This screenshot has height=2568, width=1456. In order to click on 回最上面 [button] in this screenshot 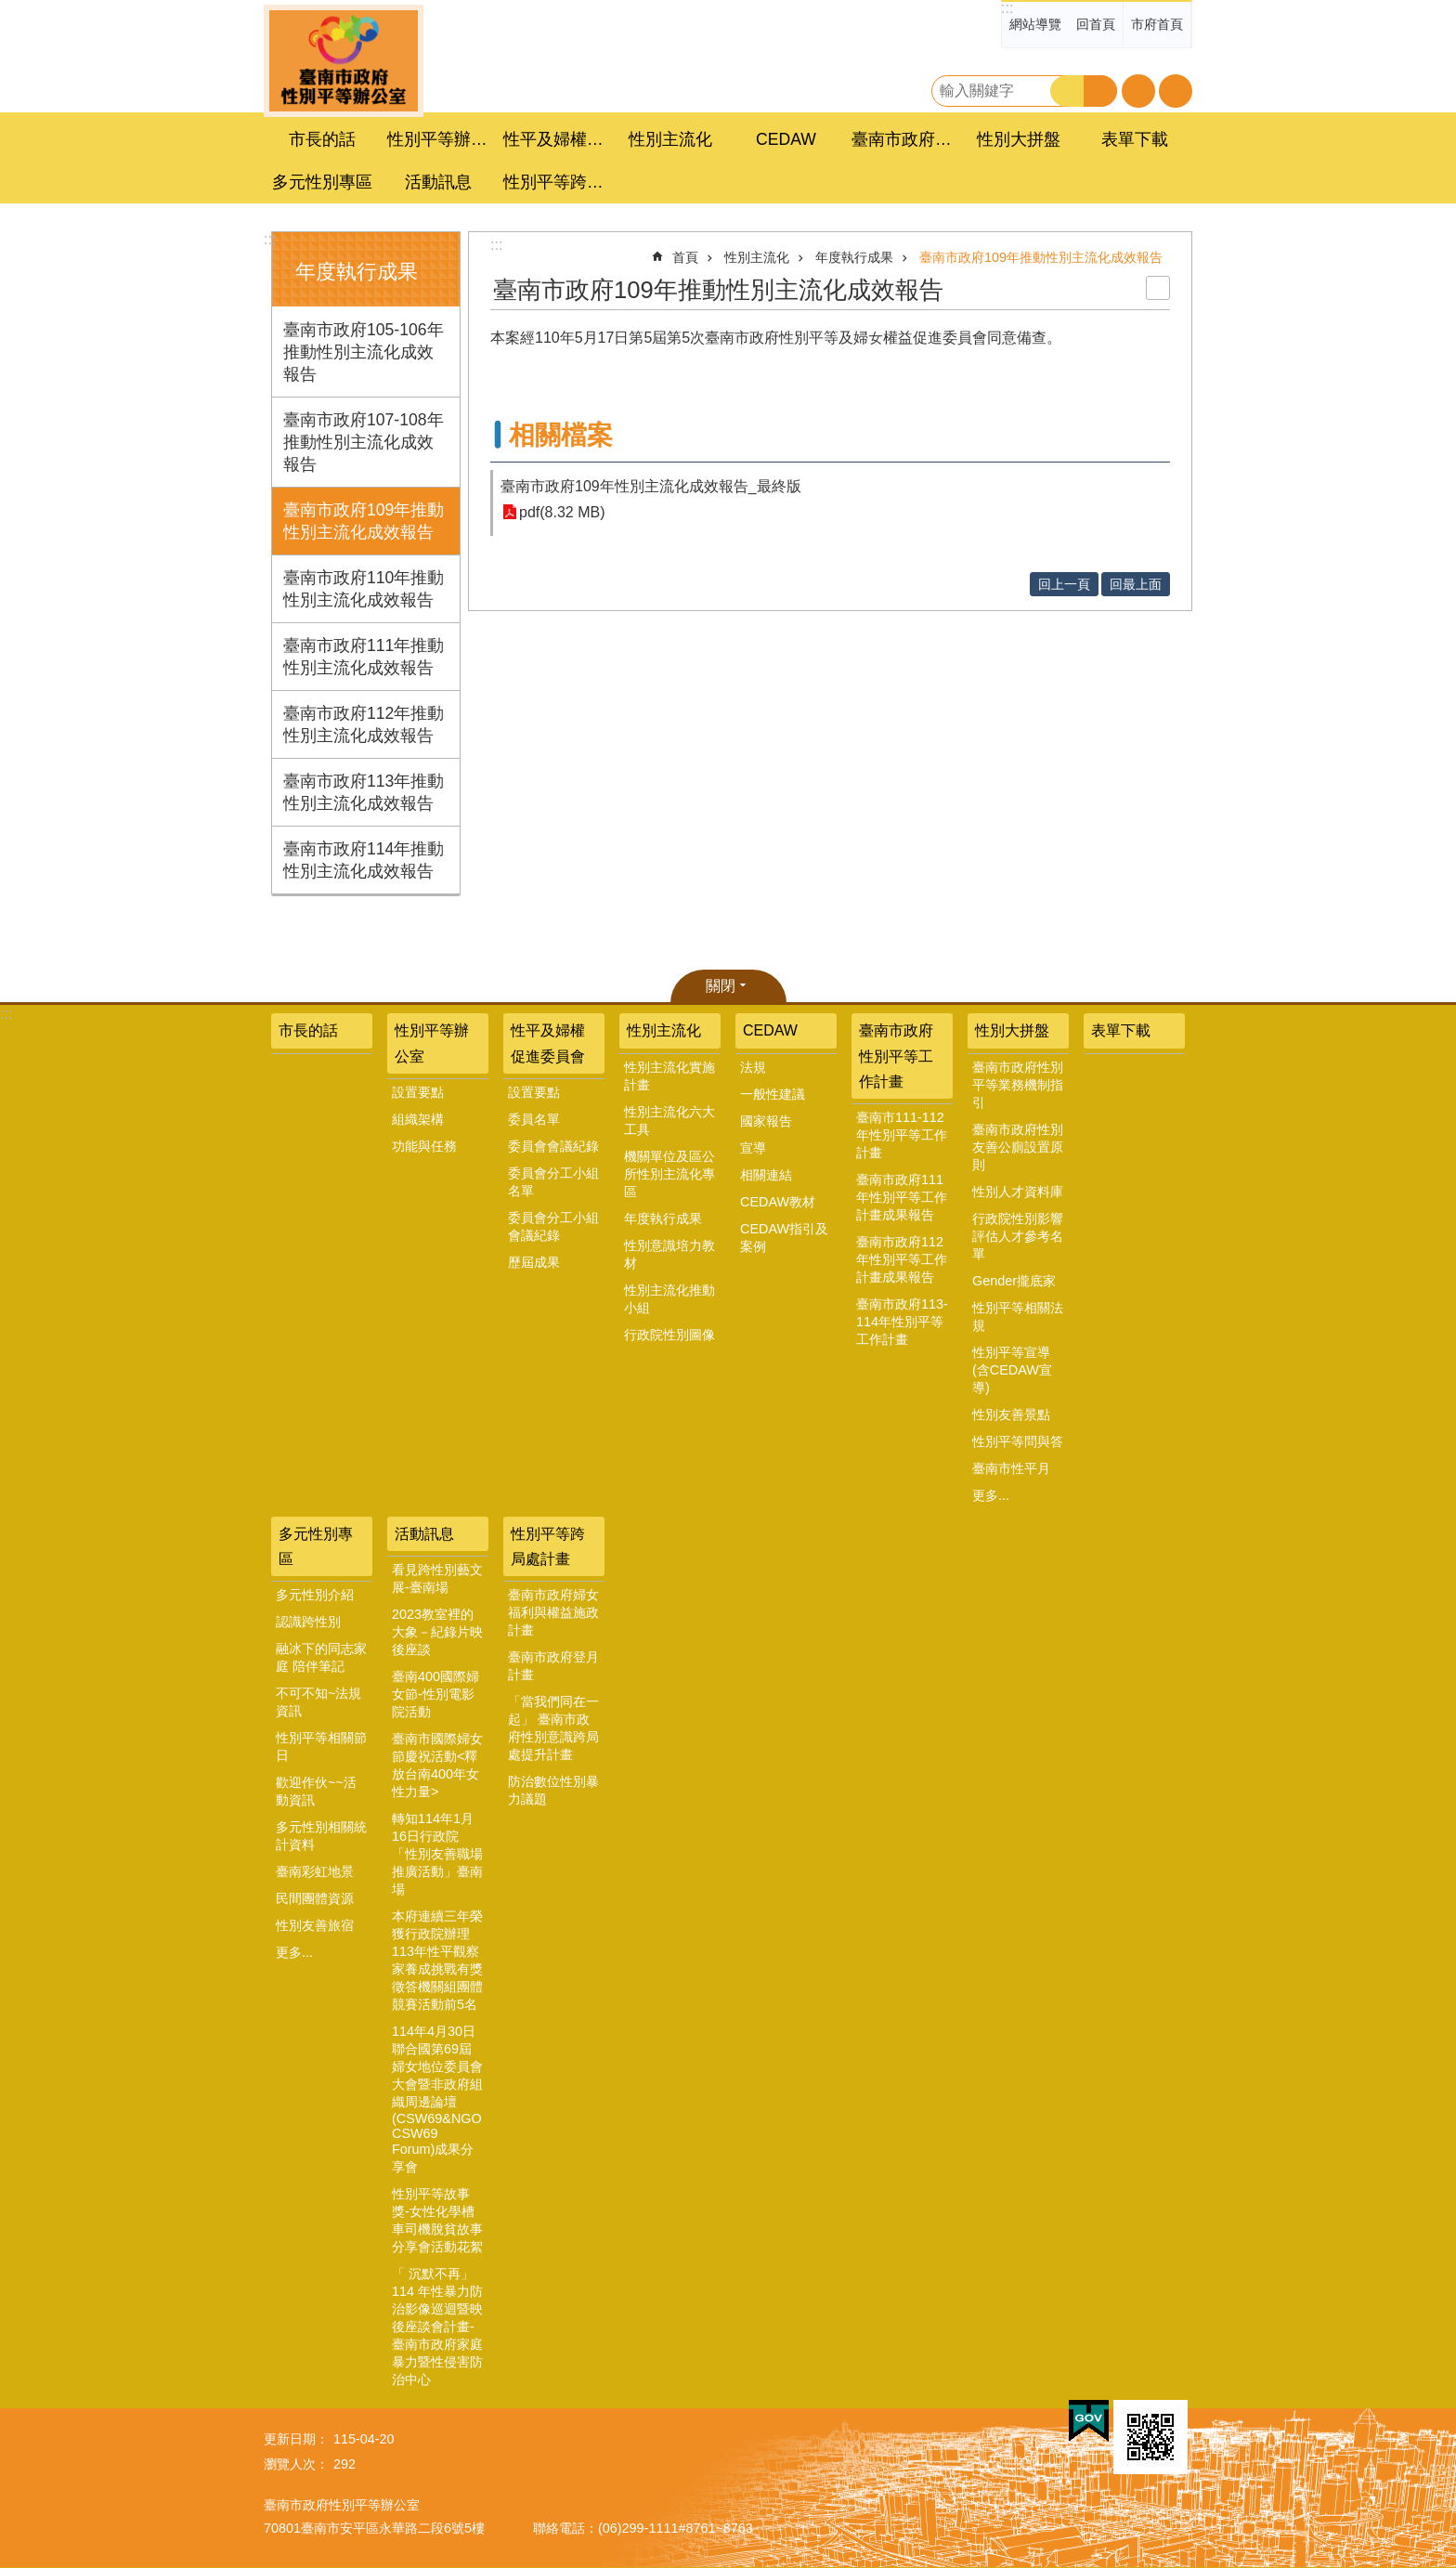, I will do `click(1136, 584)`.